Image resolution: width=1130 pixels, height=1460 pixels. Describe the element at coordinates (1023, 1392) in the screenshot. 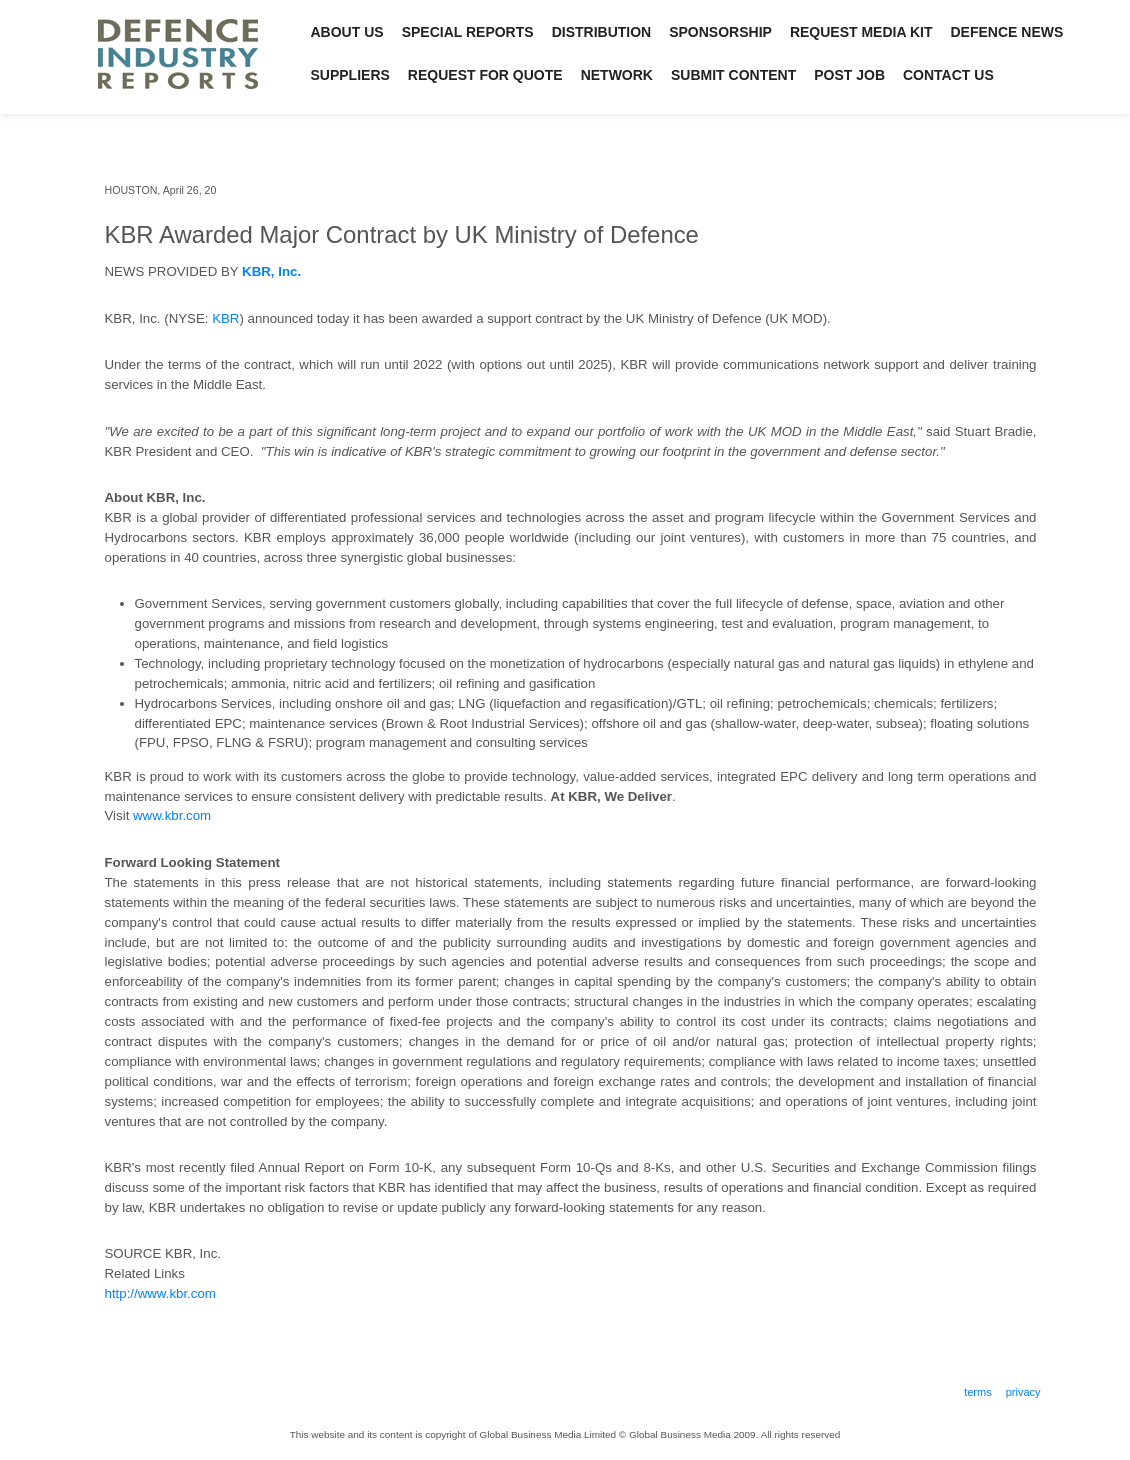

I see `Privacy` at that location.